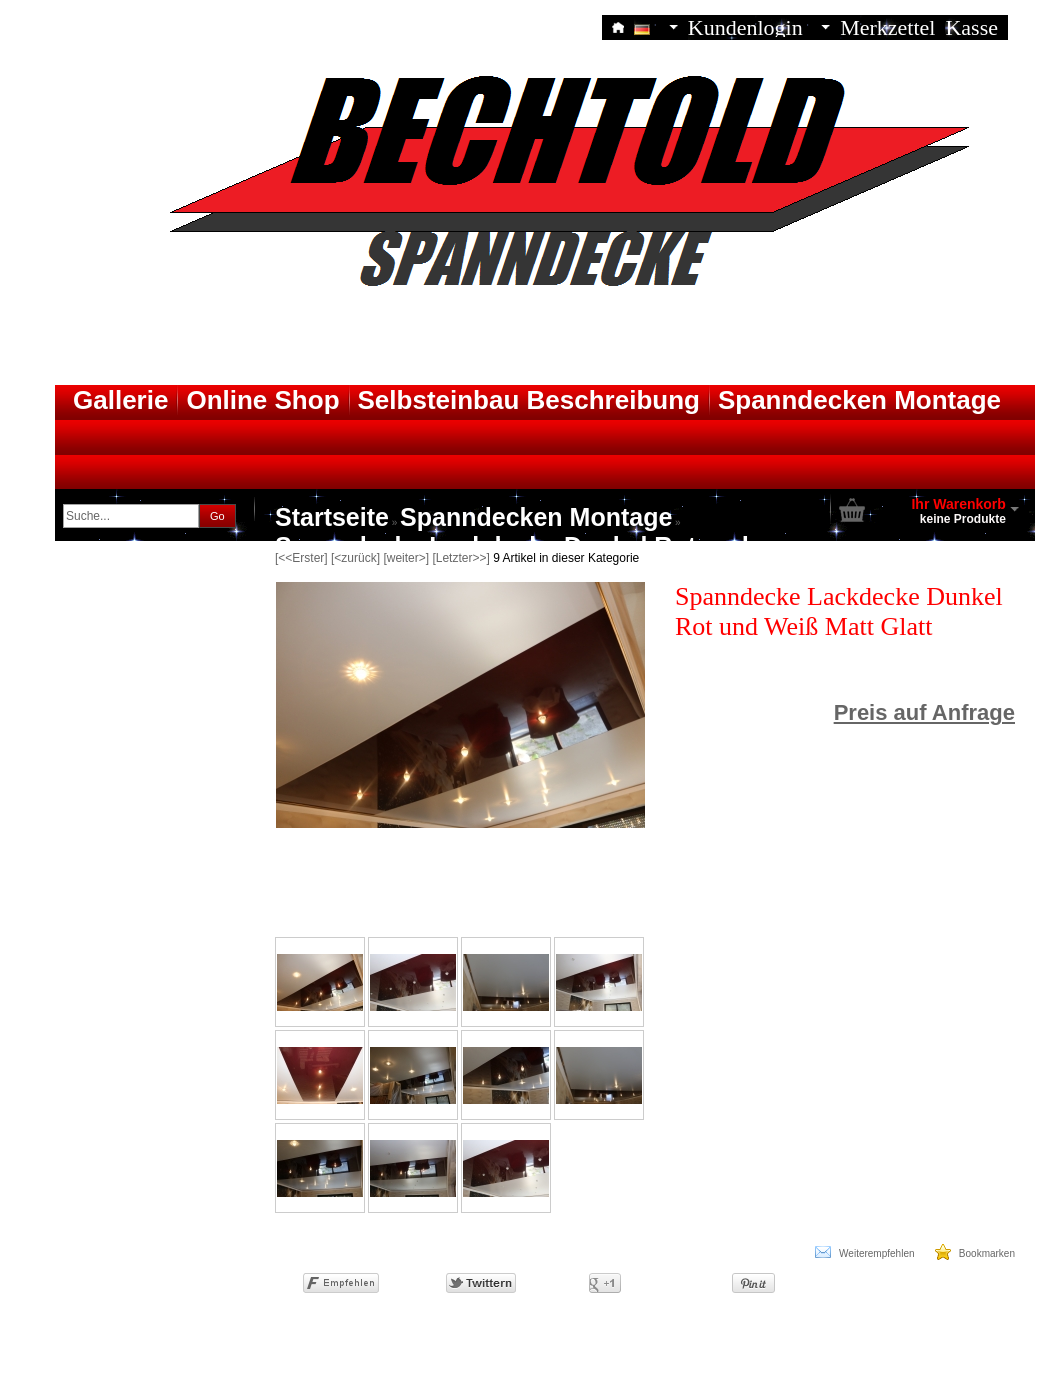 The image size is (1055, 1378). Describe the element at coordinates (924, 712) in the screenshot. I see `Preis auf Anfrage` at that location.